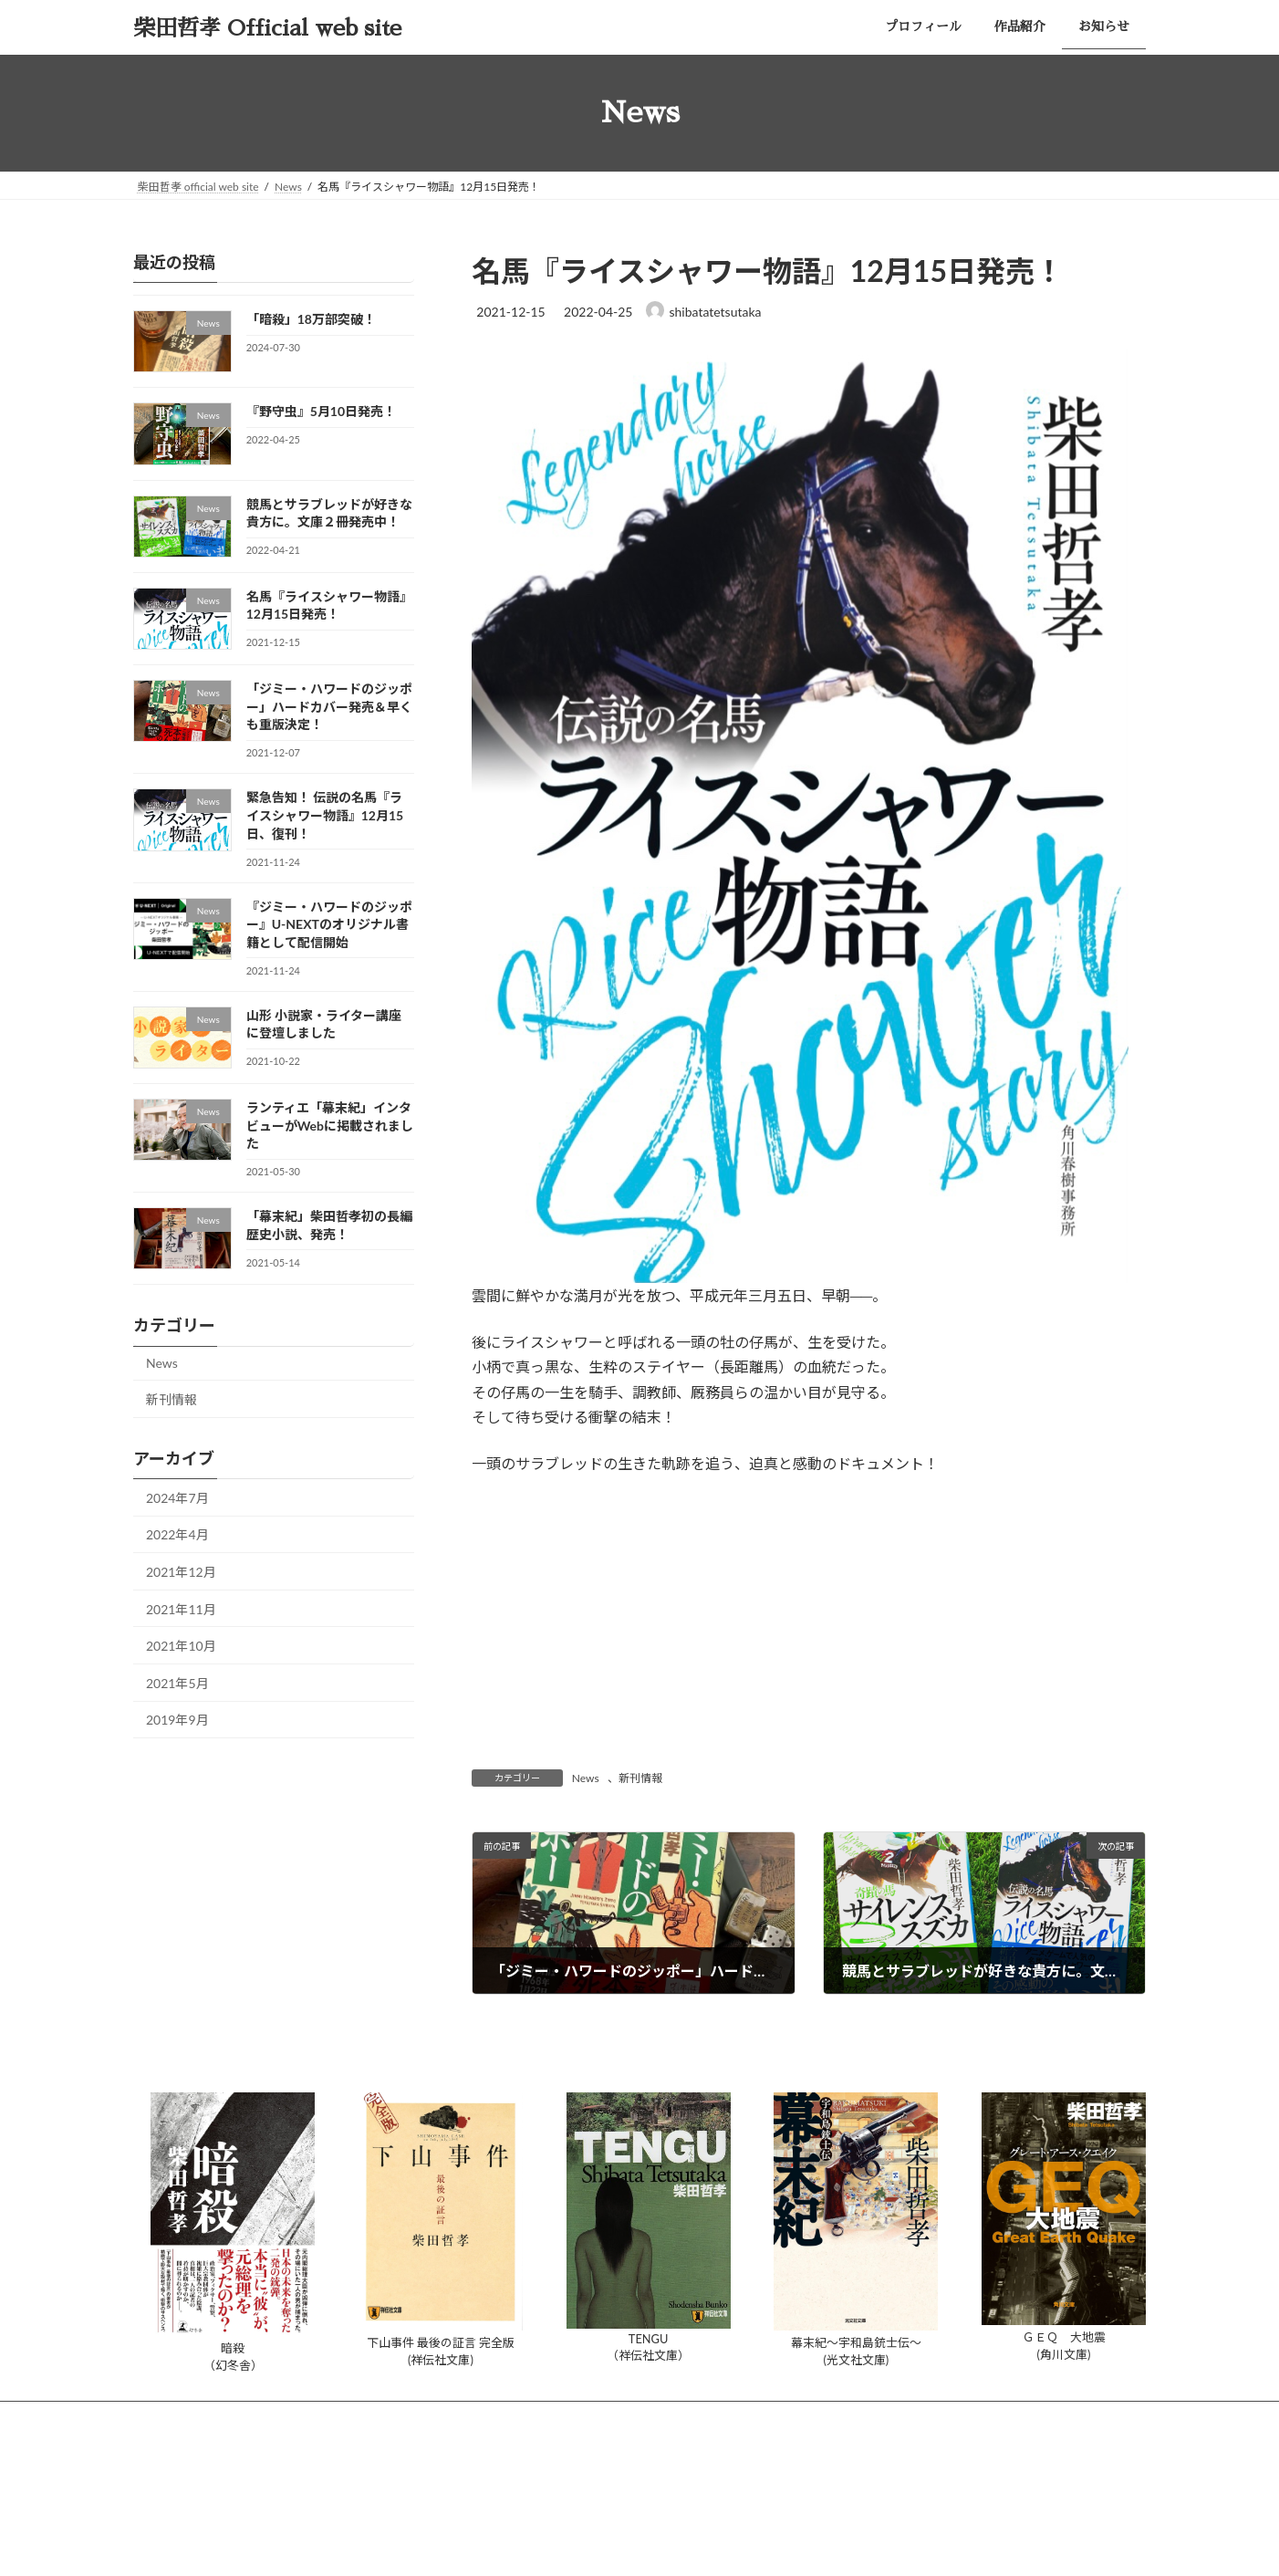 This screenshot has width=1279, height=2576. Describe the element at coordinates (311, 319) in the screenshot. I see `「暗殺」18万部突破！` at that location.